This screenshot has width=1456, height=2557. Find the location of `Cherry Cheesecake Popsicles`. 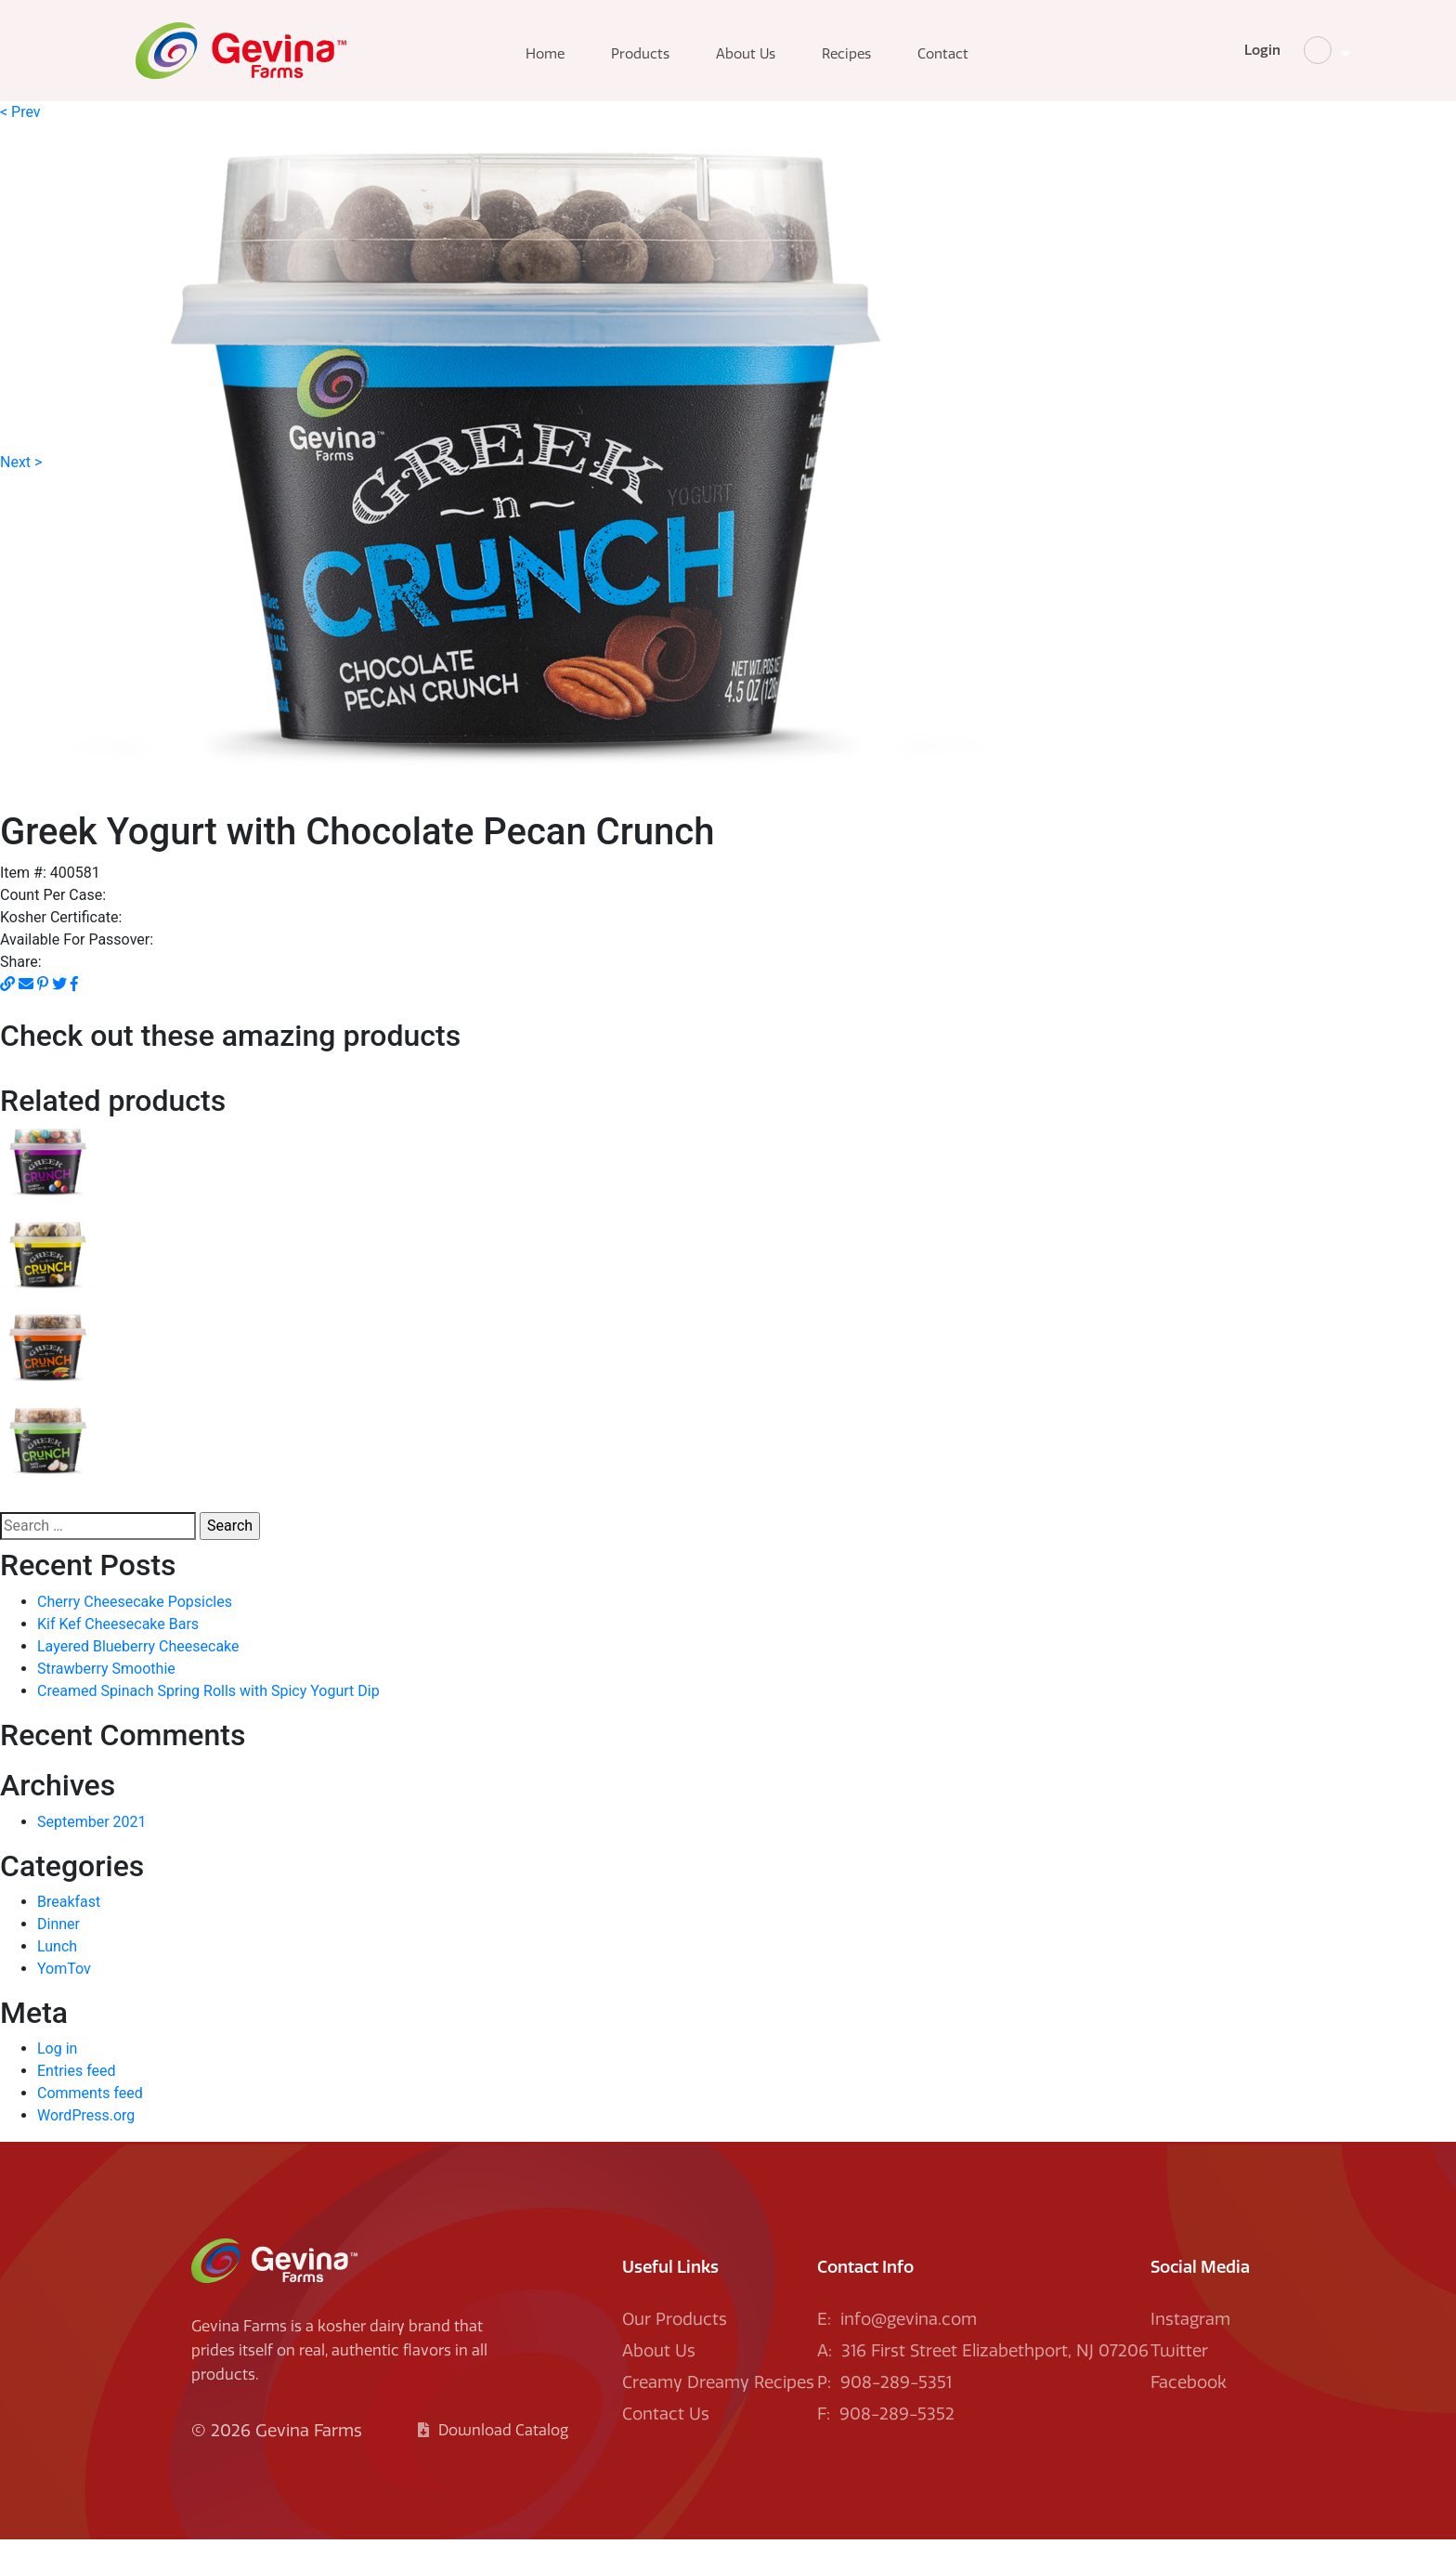

Cherry Cheesecake Popsicles is located at coordinates (134, 1618).